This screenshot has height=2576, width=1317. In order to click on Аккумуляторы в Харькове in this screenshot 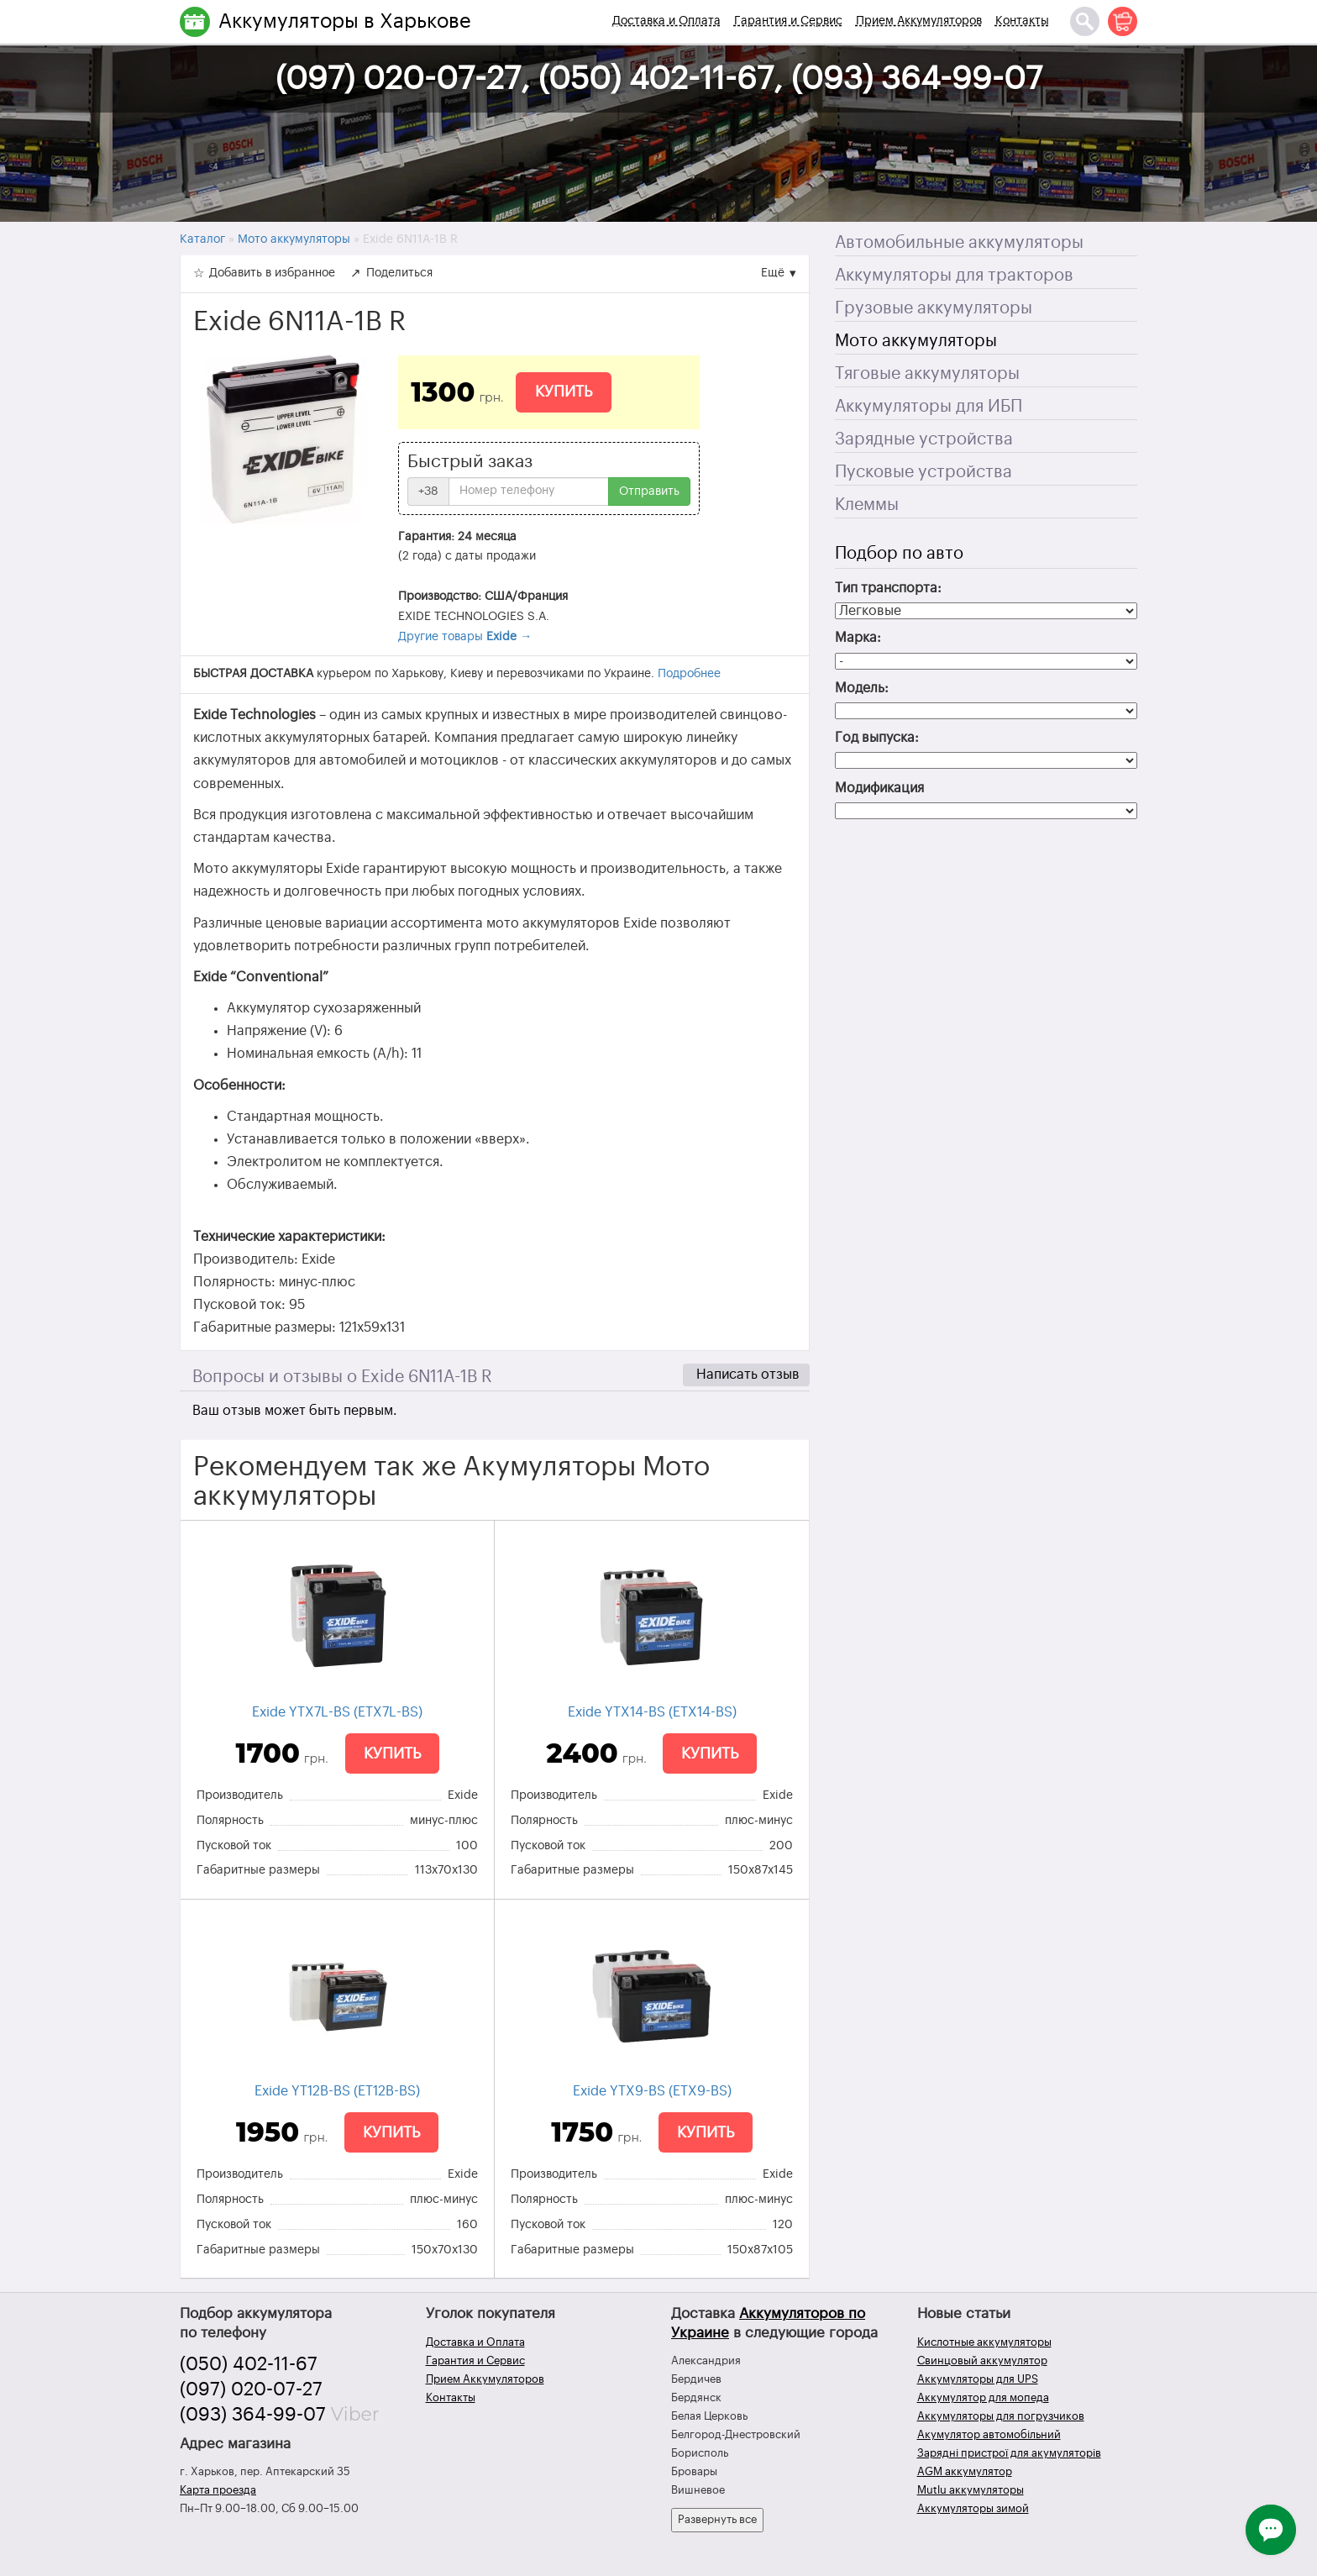, I will do `click(344, 21)`.